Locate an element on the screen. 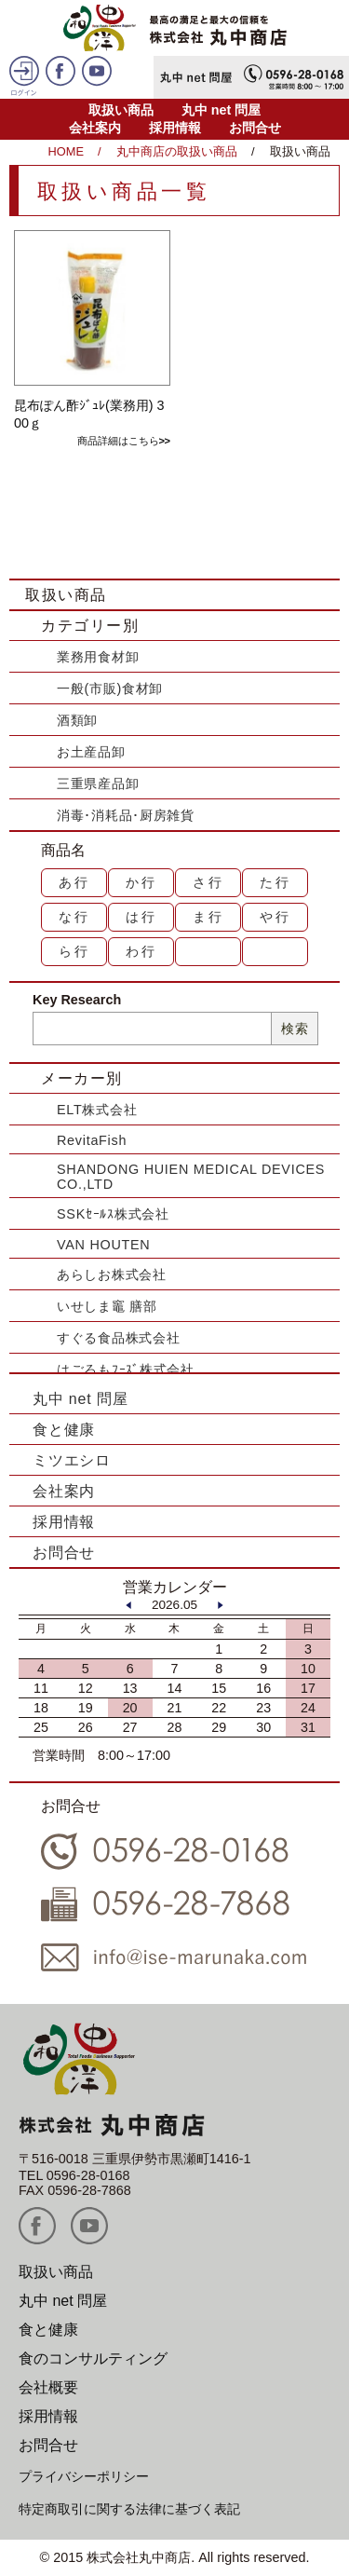 This screenshot has width=349, height=2576. お土産品卸 is located at coordinates (91, 751).